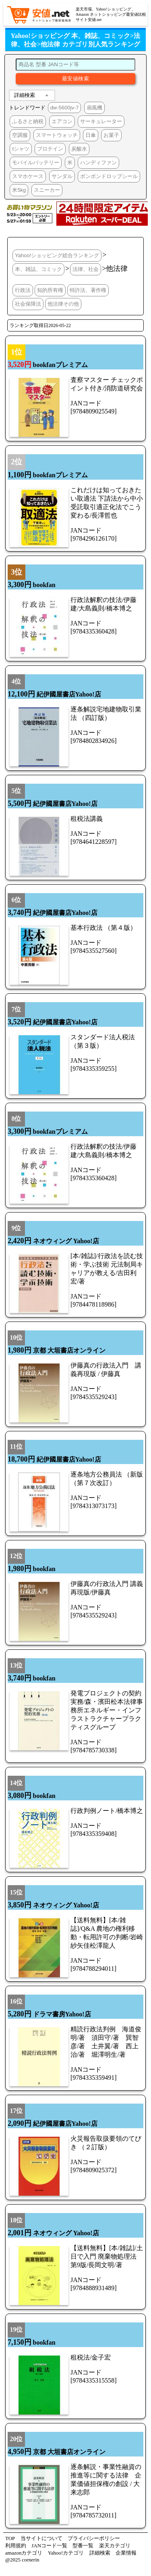  I want to click on スニーカー, so click(47, 190).